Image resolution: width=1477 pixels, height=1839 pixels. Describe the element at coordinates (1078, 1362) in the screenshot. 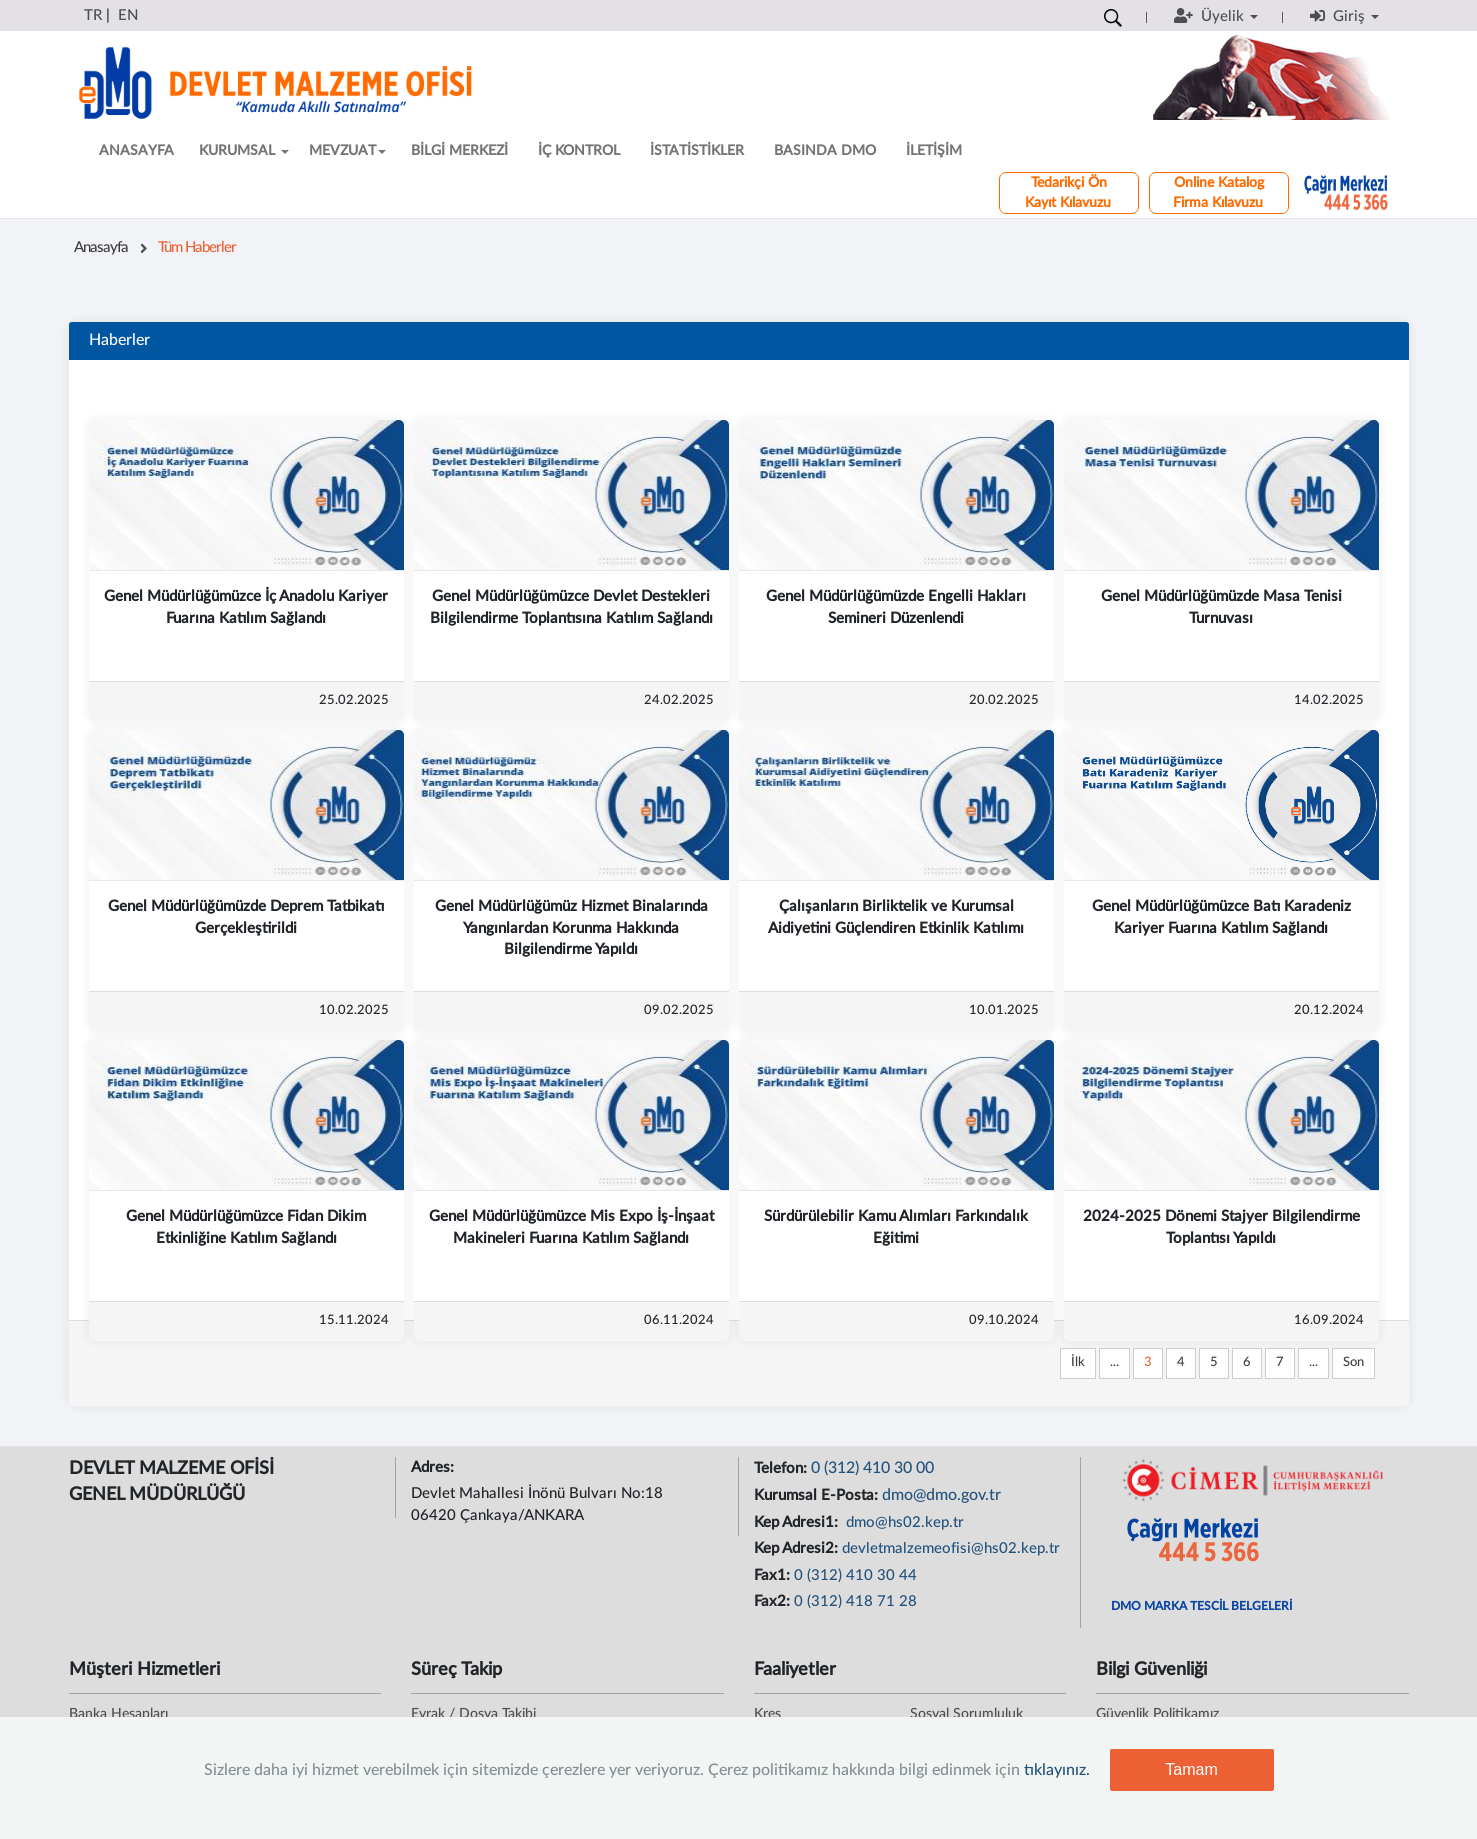

I see `İlk` at that location.